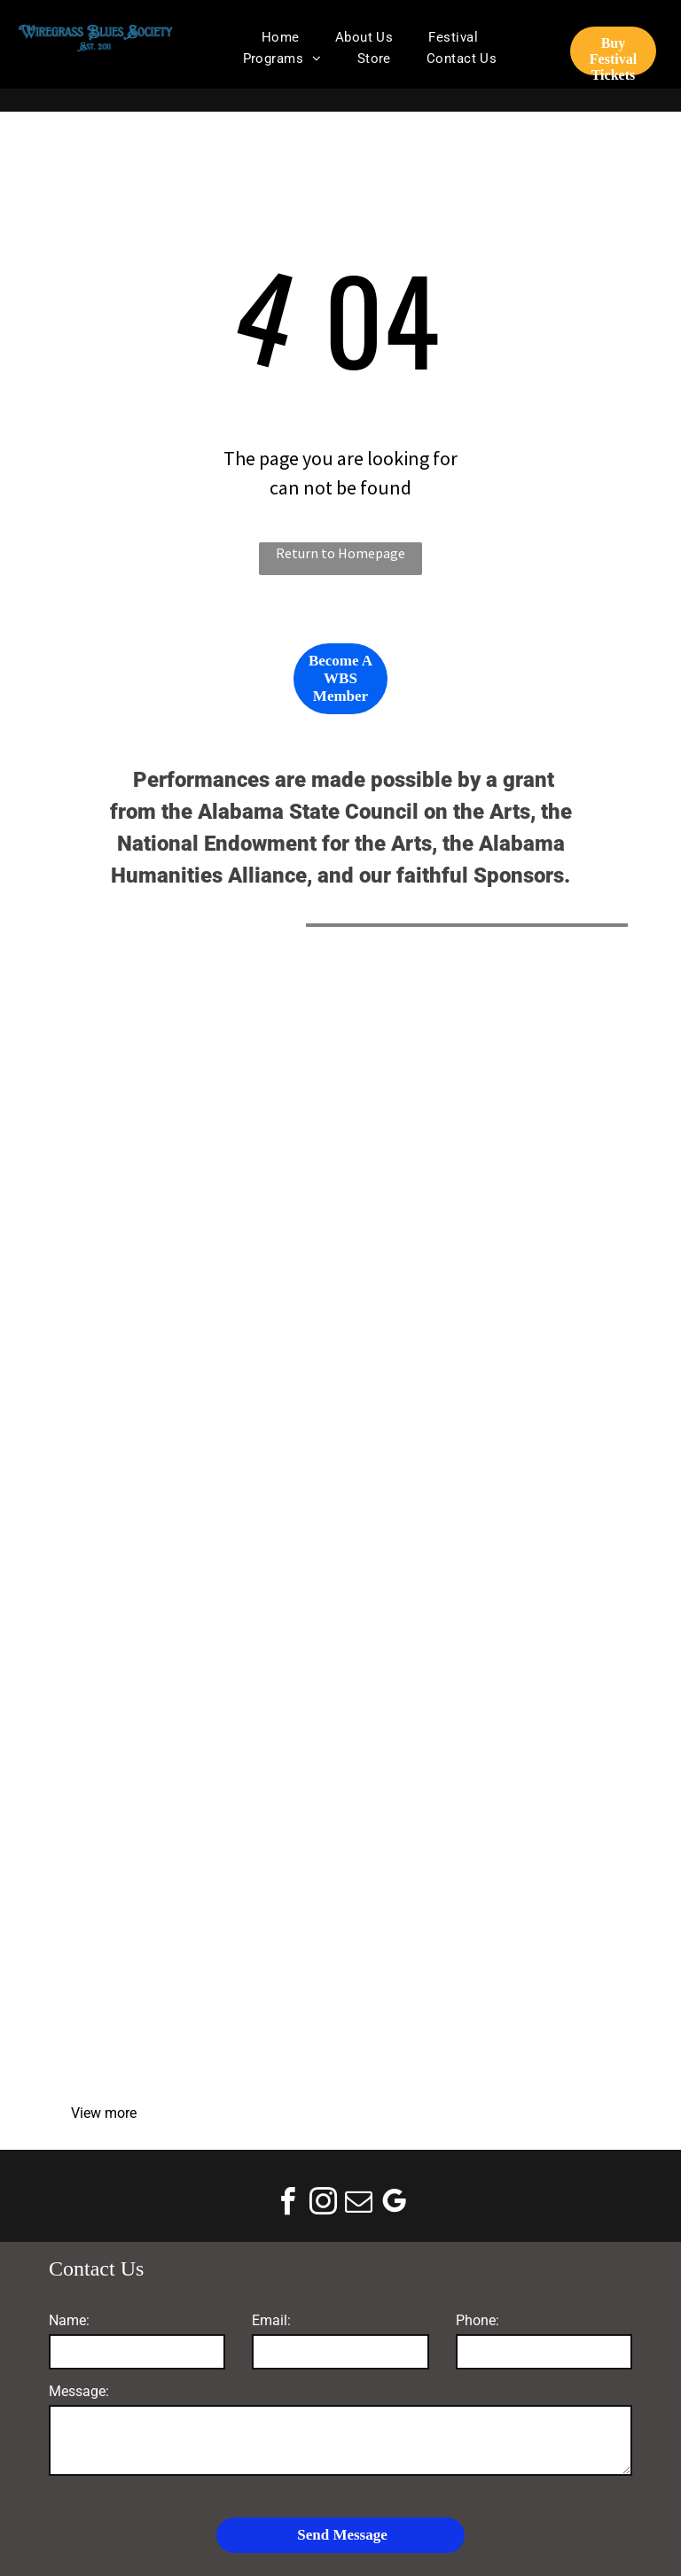  What do you see at coordinates (201, 1122) in the screenshot?
I see `[Alabama State Council on the Arts]` at bounding box center [201, 1122].